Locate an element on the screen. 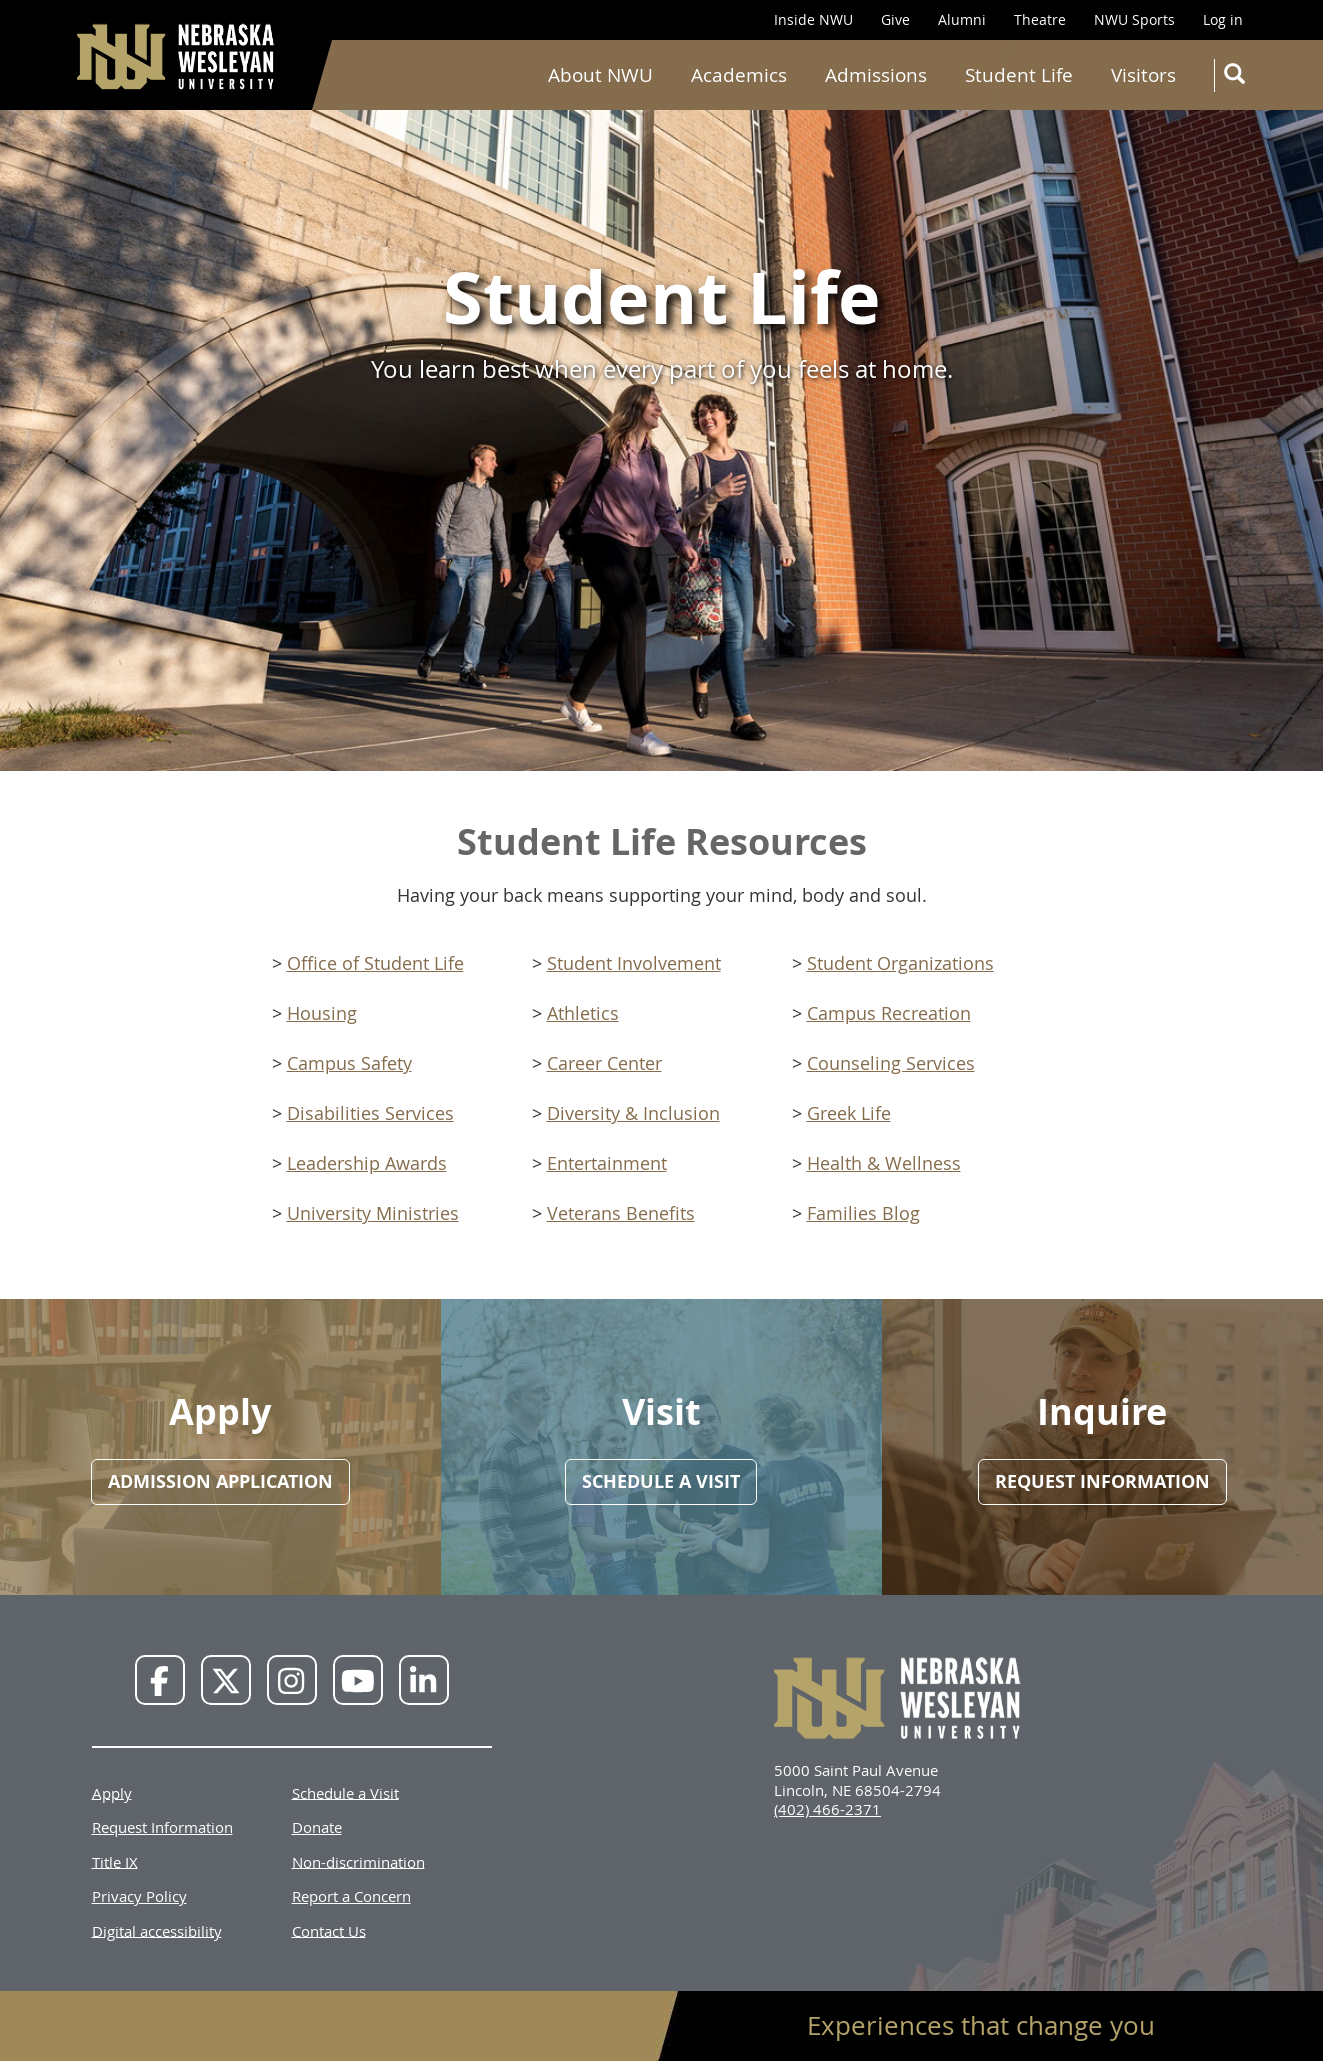  Entertainment is located at coordinates (607, 1163).